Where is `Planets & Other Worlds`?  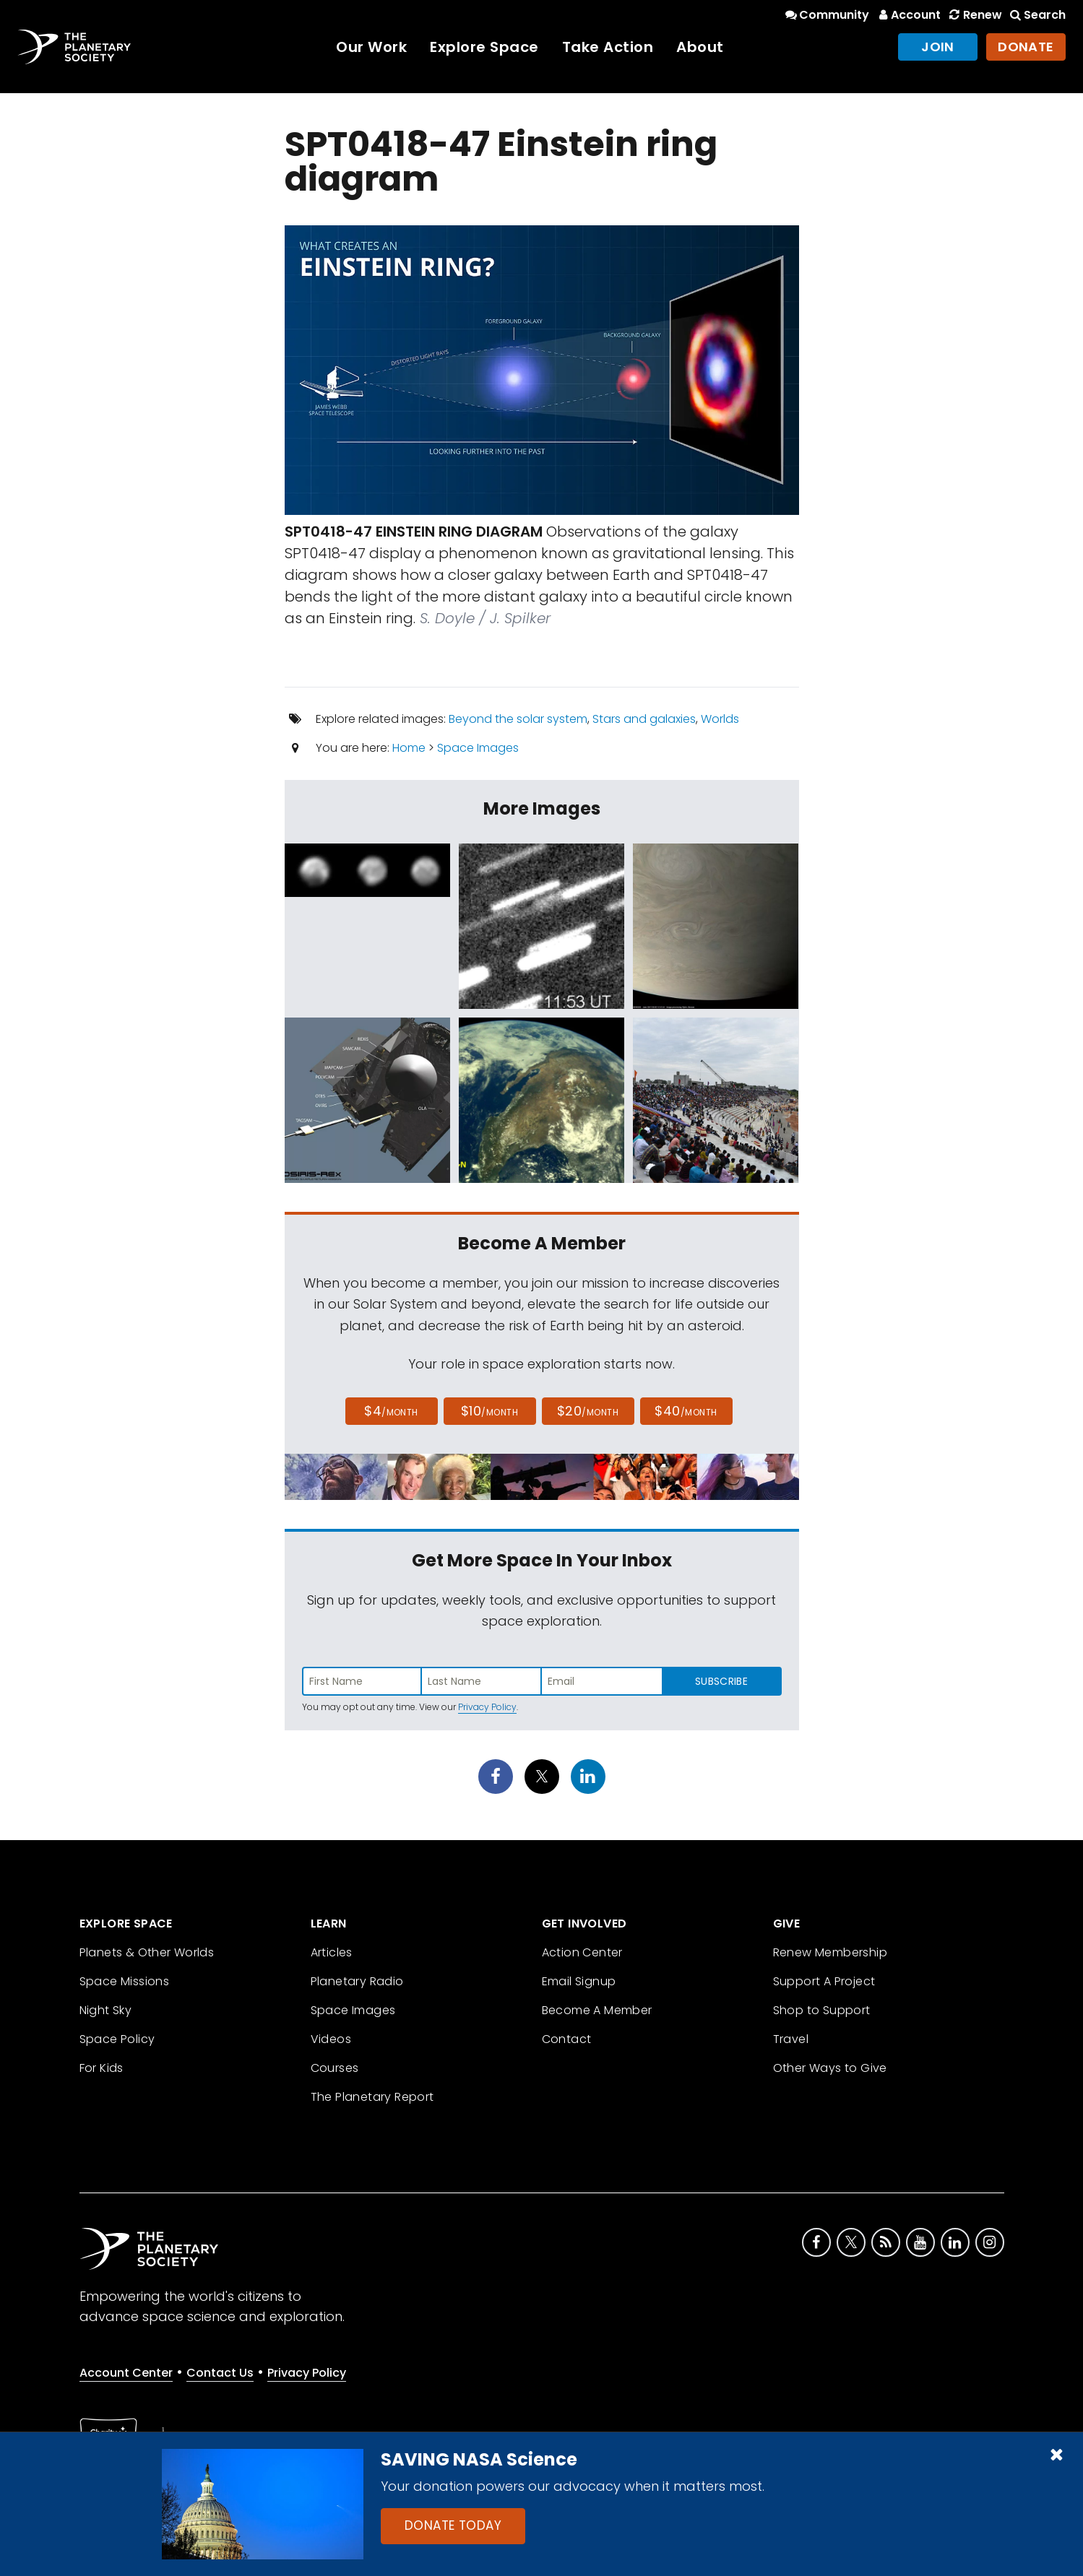 Planets & Other Worlds is located at coordinates (147, 1952).